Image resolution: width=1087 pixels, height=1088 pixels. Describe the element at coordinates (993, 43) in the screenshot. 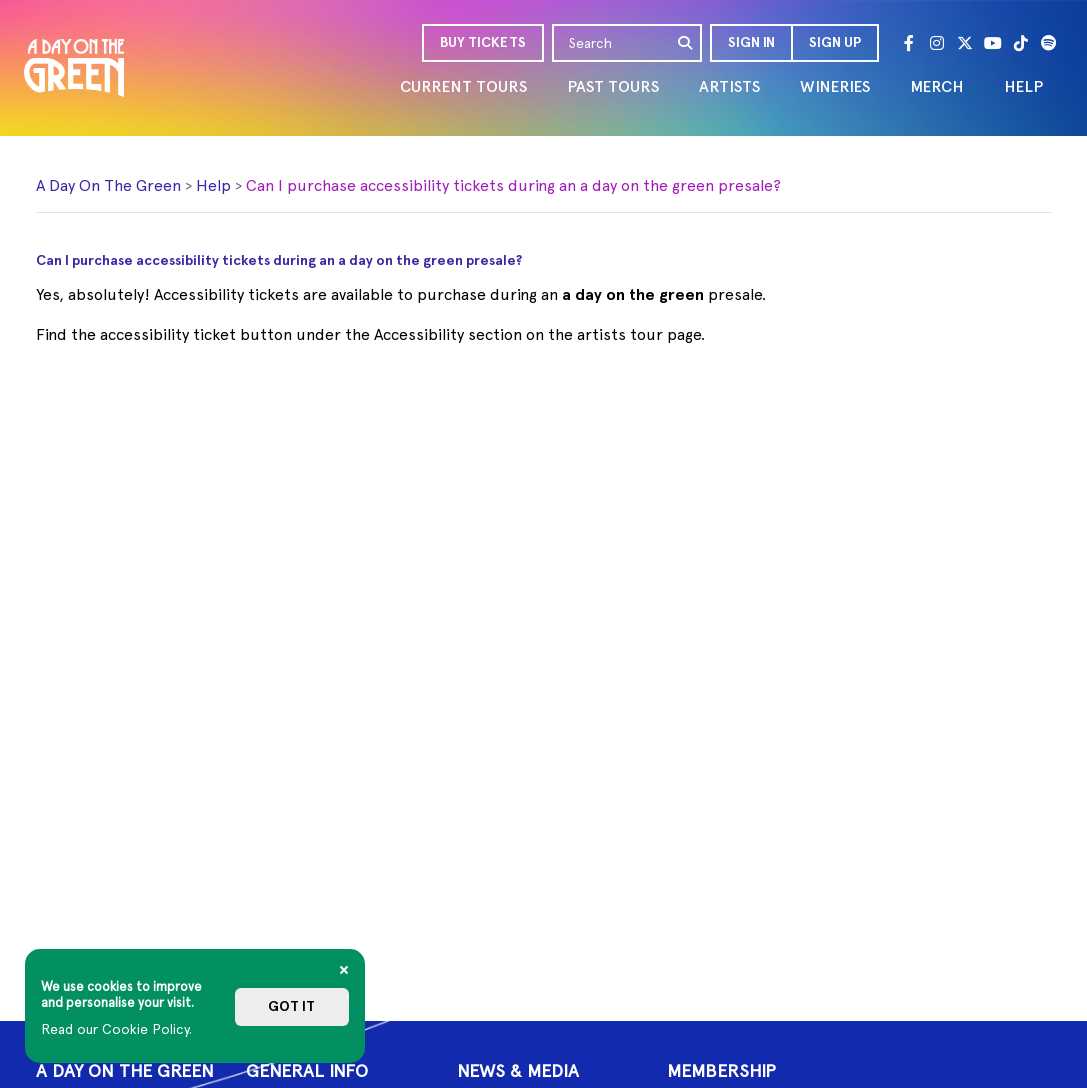

I see `[Youtube]` at that location.